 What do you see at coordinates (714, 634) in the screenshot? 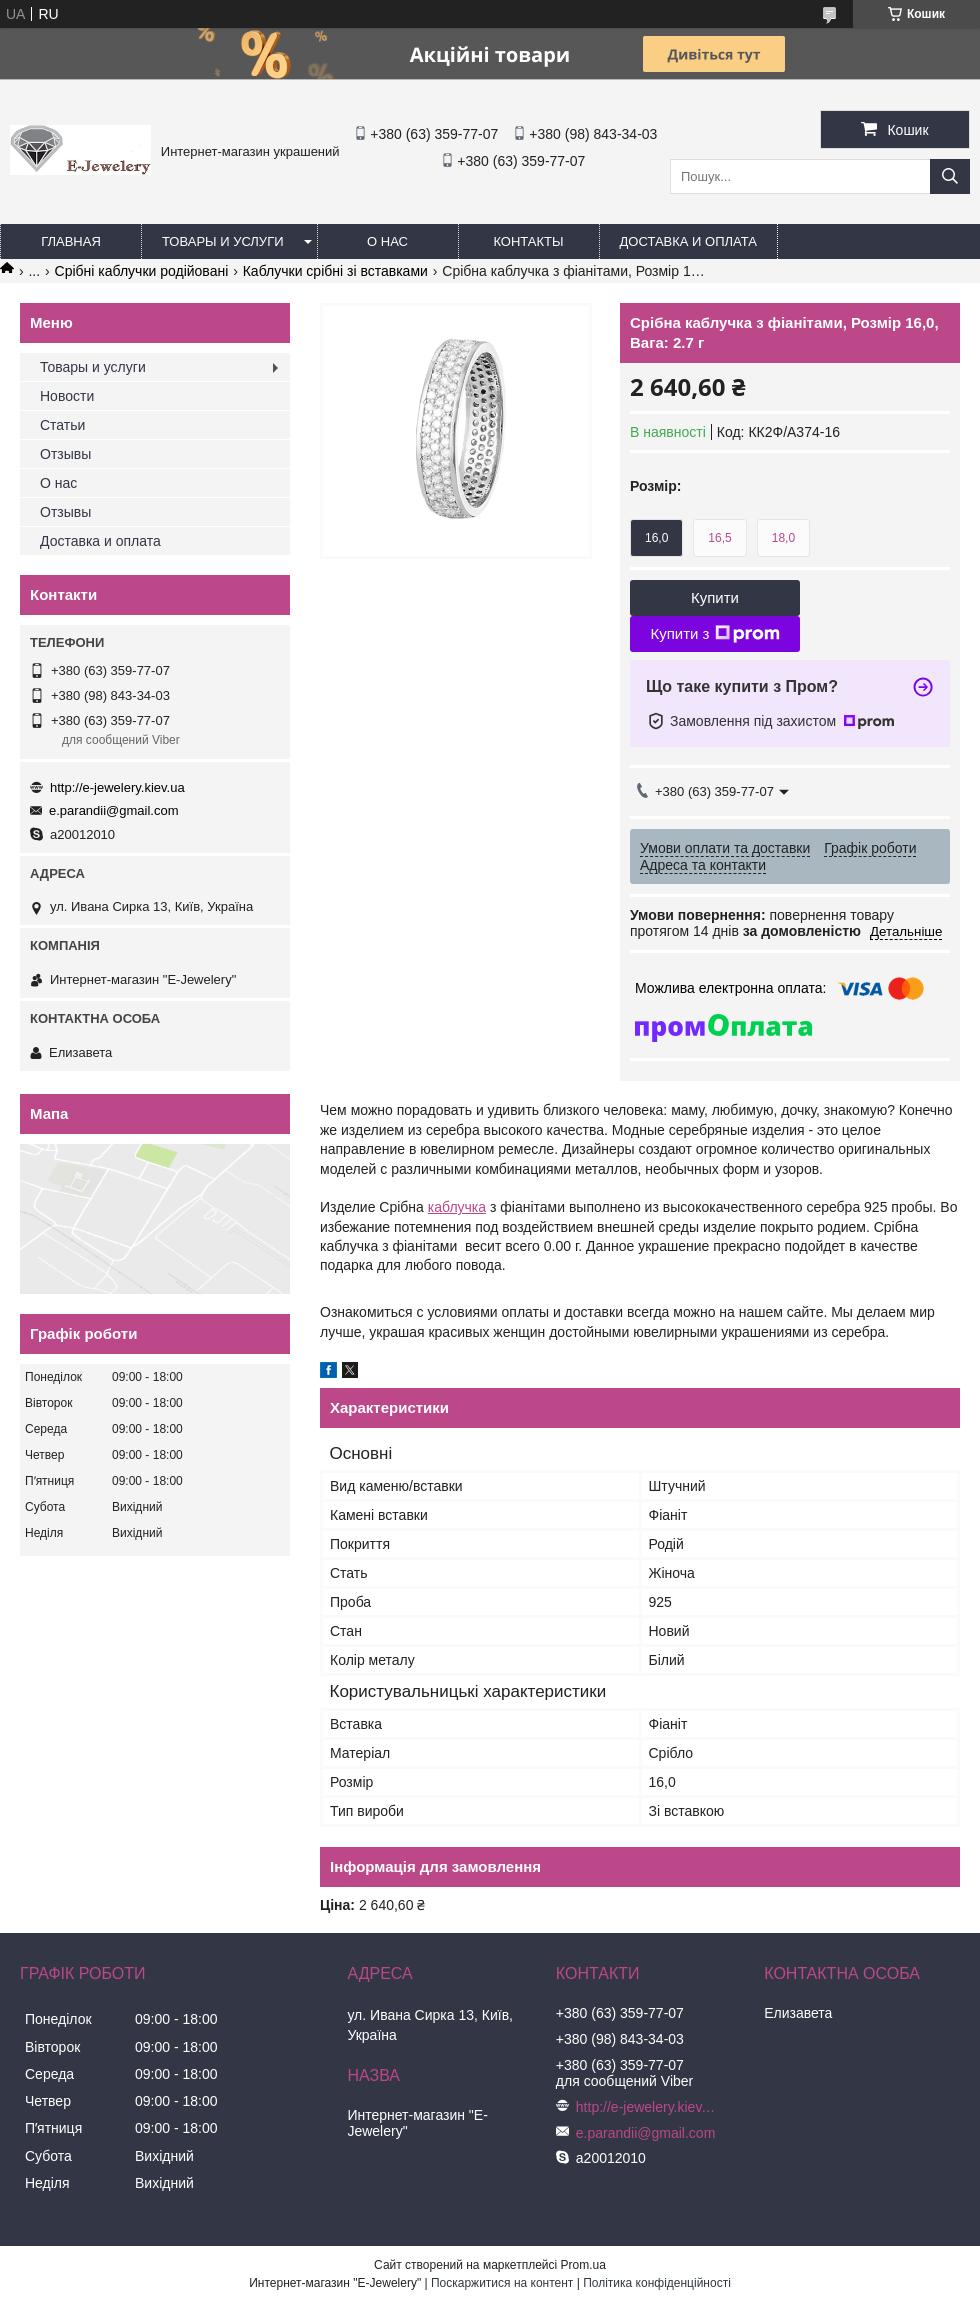
I see `Купити з` at bounding box center [714, 634].